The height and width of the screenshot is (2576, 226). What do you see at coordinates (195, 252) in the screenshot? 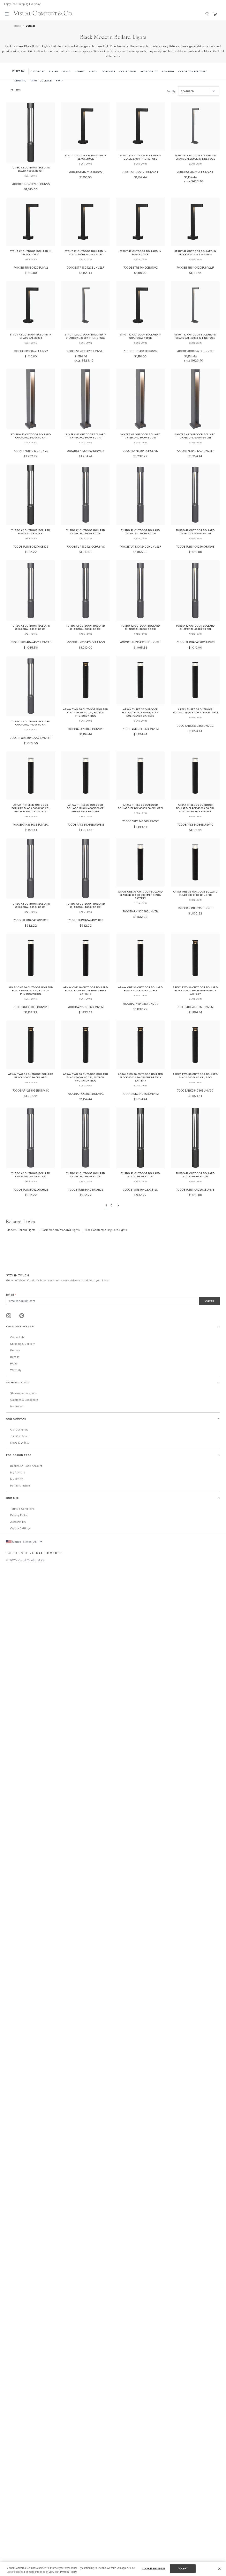
I see `Strut 42 Outdoor Bollard in Black 4000K In-Line Fuse` at bounding box center [195, 252].